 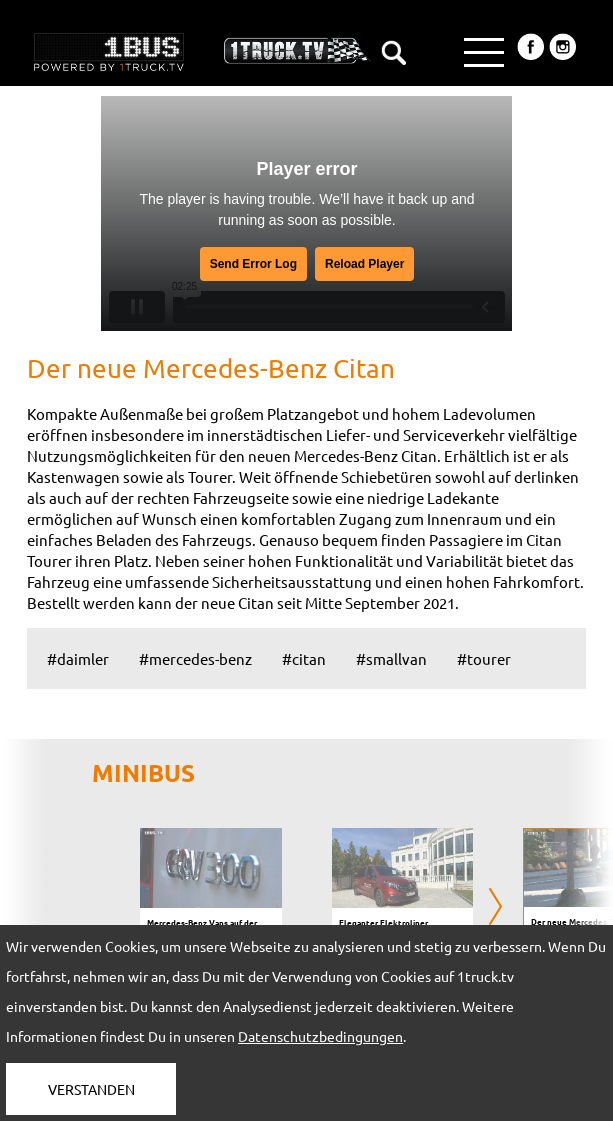 What do you see at coordinates (320, 1036) in the screenshot?
I see `Datenschutzbedingungen` at bounding box center [320, 1036].